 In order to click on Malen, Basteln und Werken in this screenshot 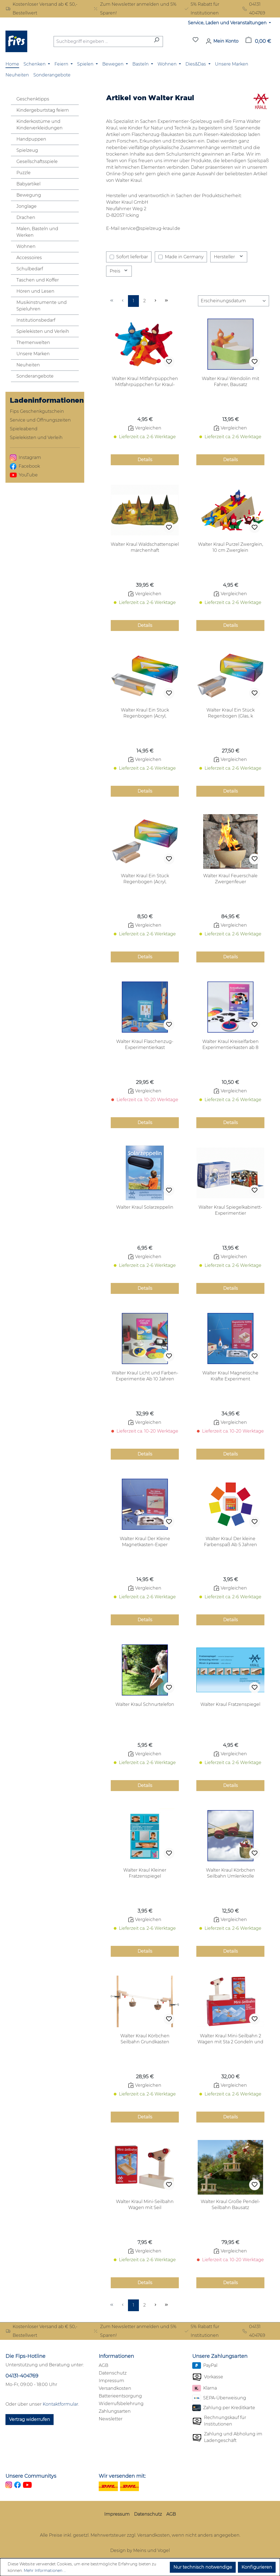, I will do `click(37, 232)`.